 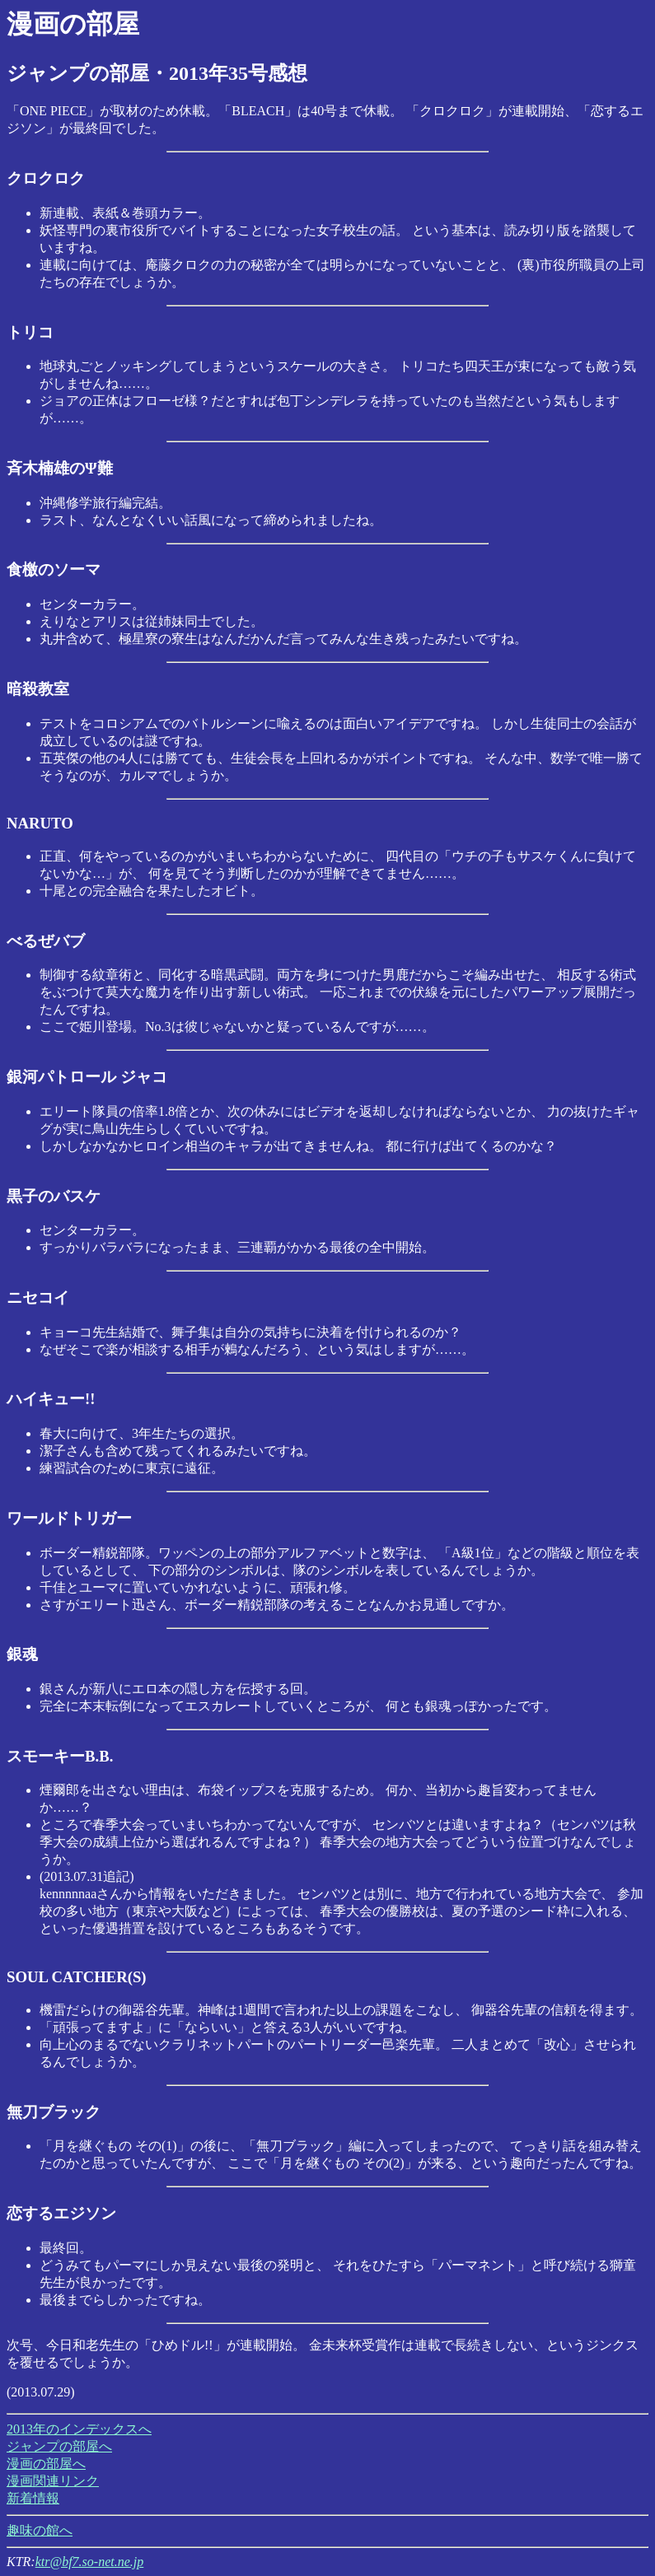 I want to click on 漫画の部屋へ, so click(x=46, y=2464).